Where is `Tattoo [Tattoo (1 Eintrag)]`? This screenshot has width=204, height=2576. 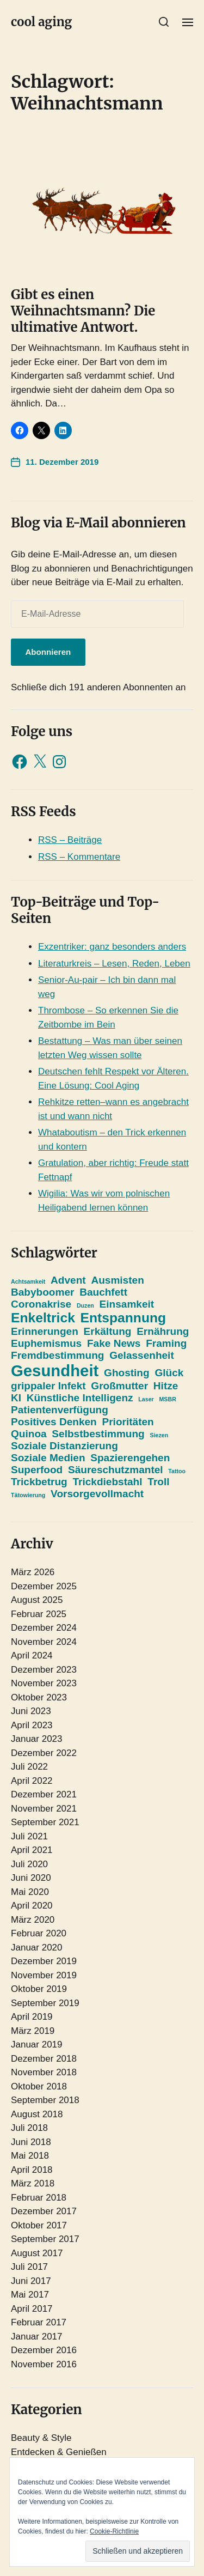 Tattoo [Tattoo (1 Eintrag)] is located at coordinates (177, 1471).